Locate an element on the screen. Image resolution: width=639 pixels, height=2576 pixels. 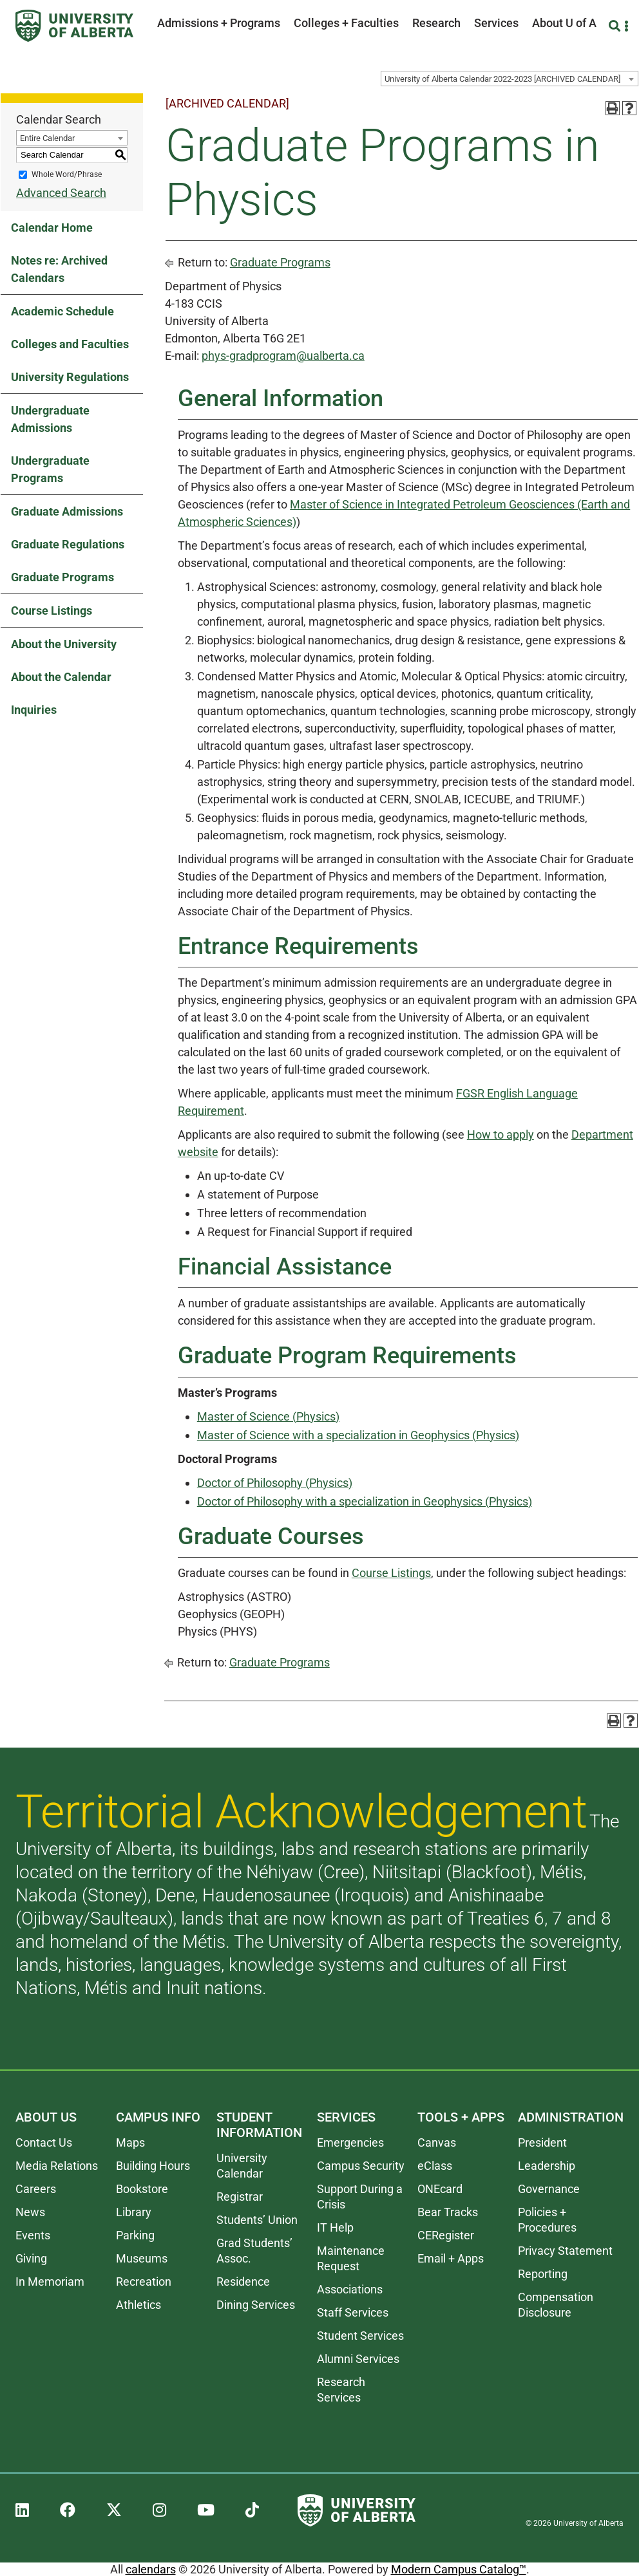
Academic Schedule is located at coordinates (62, 311).